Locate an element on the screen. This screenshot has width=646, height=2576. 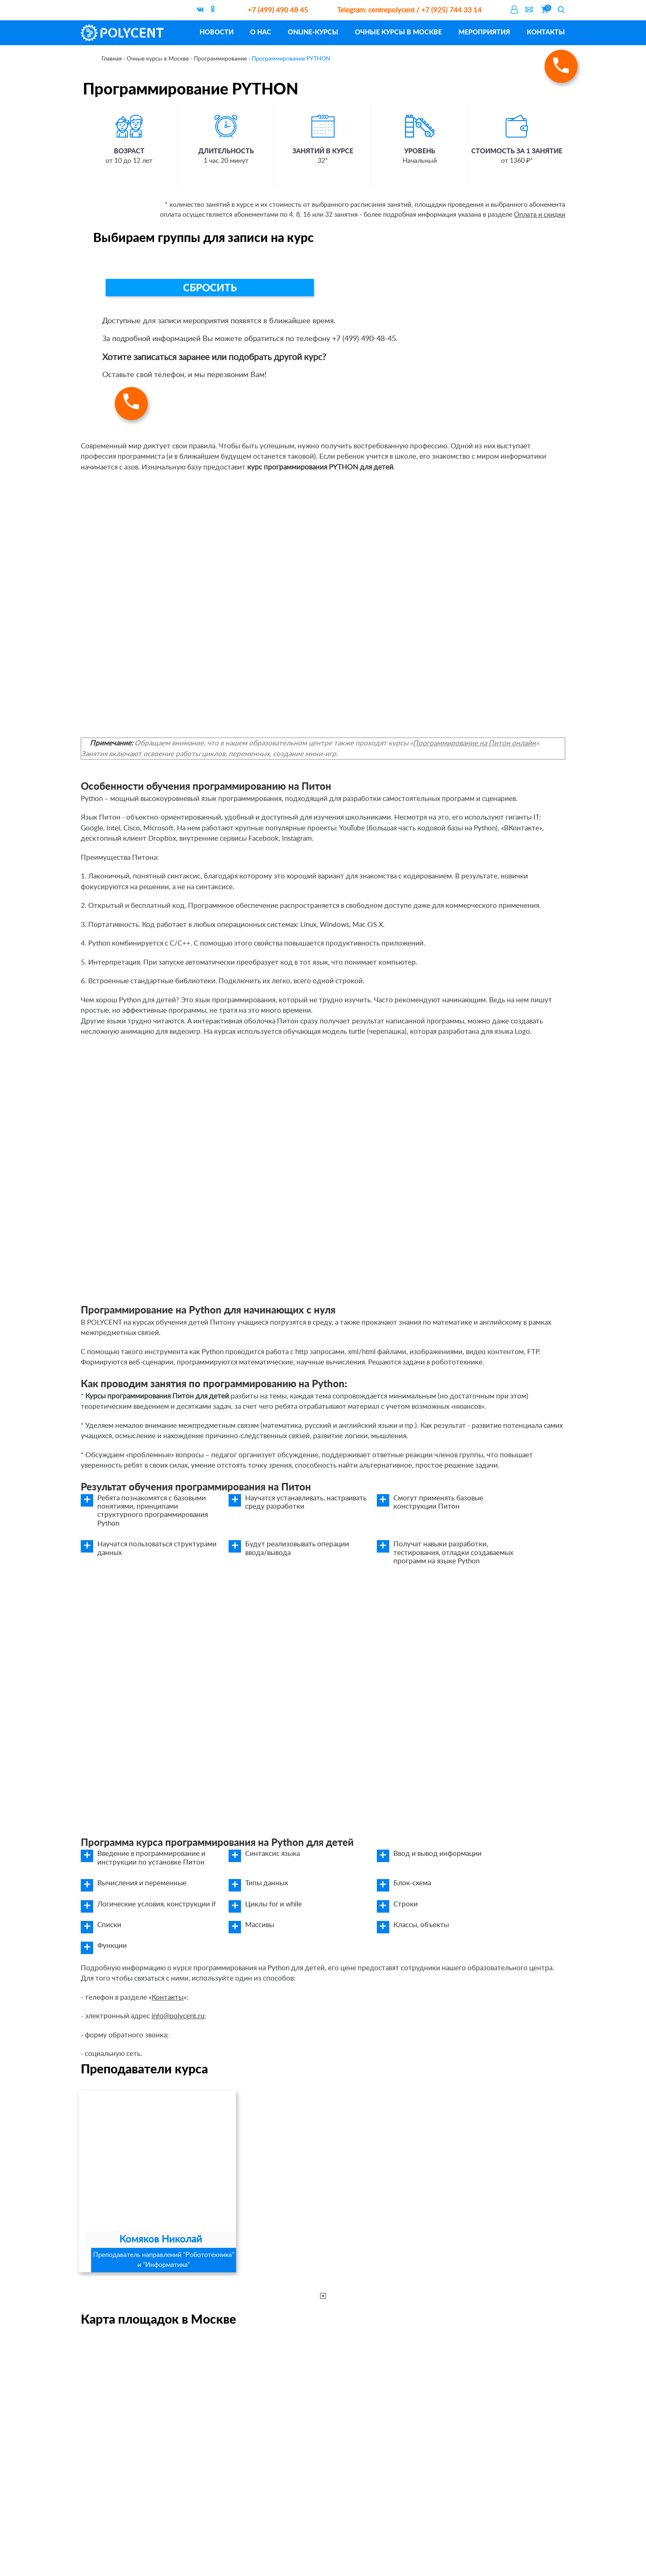
Новости is located at coordinates (217, 32).